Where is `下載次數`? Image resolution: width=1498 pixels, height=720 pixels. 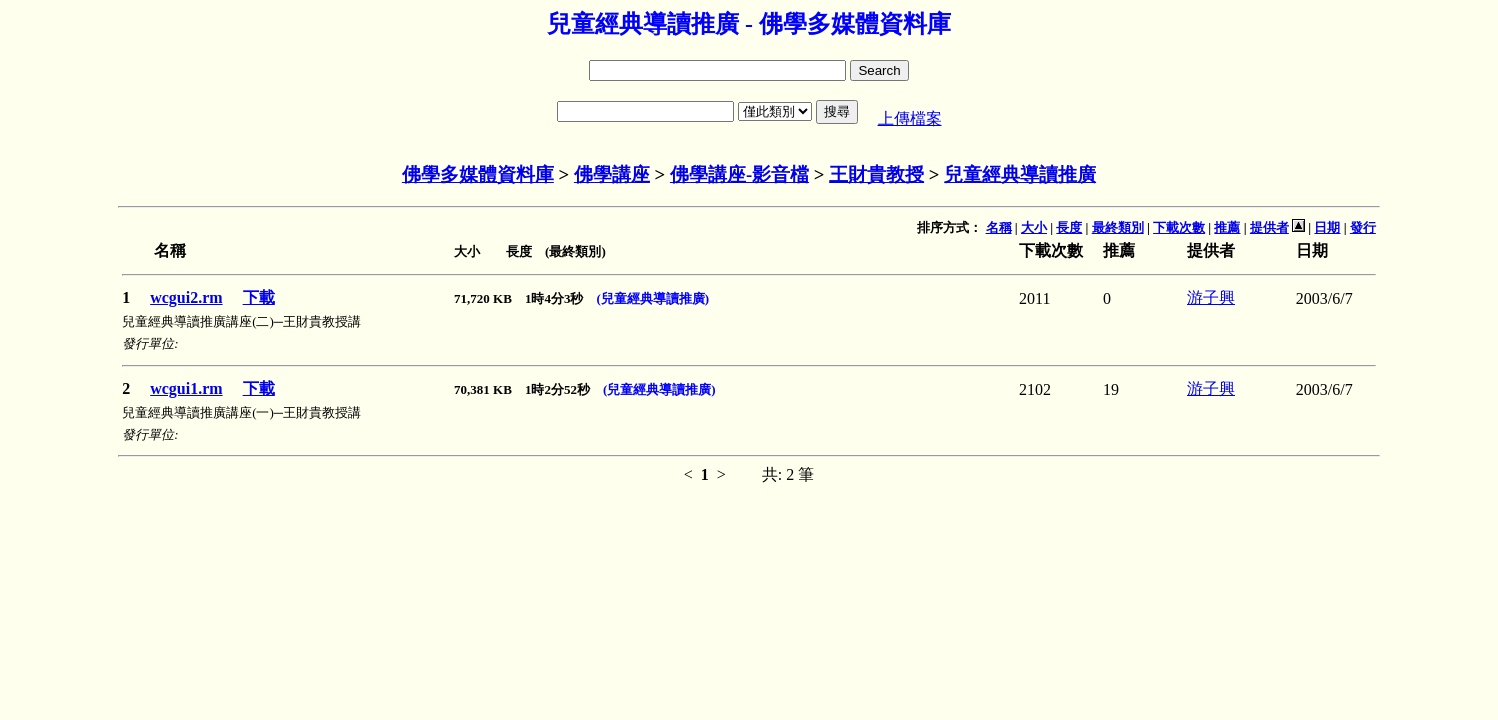 下載次數 is located at coordinates (1179, 227).